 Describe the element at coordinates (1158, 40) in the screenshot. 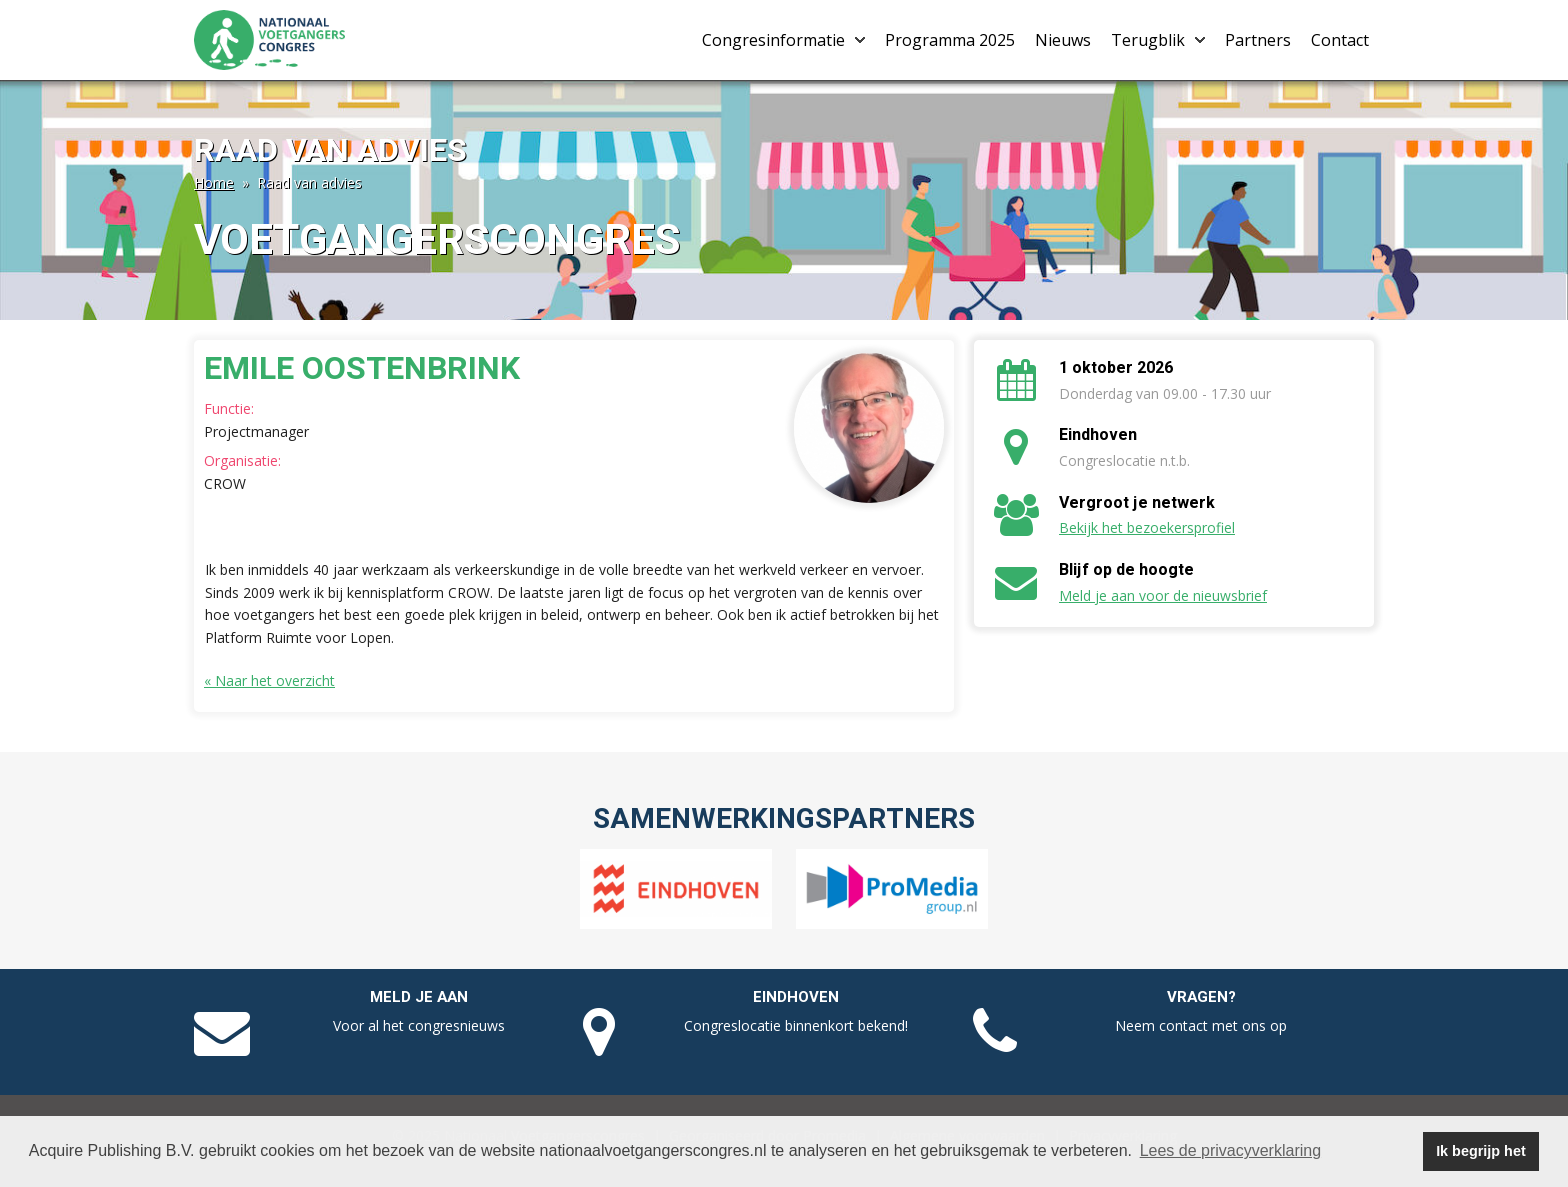

I see `Terugblik` at that location.